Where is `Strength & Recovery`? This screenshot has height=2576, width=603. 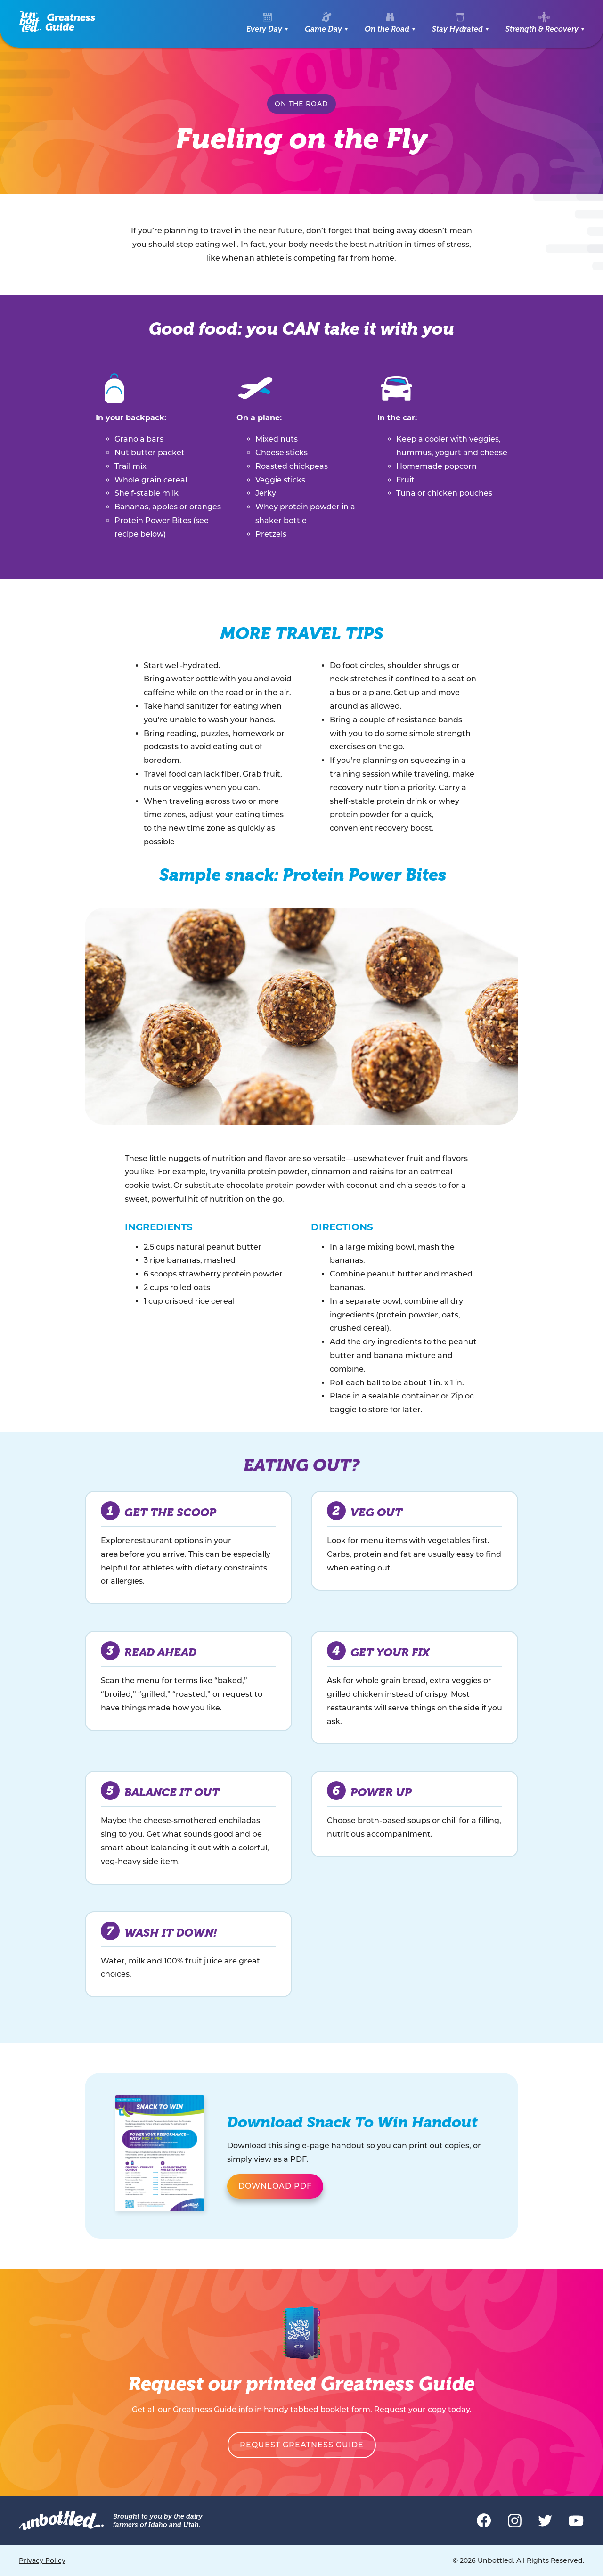
Strength & Recovery is located at coordinates (542, 29).